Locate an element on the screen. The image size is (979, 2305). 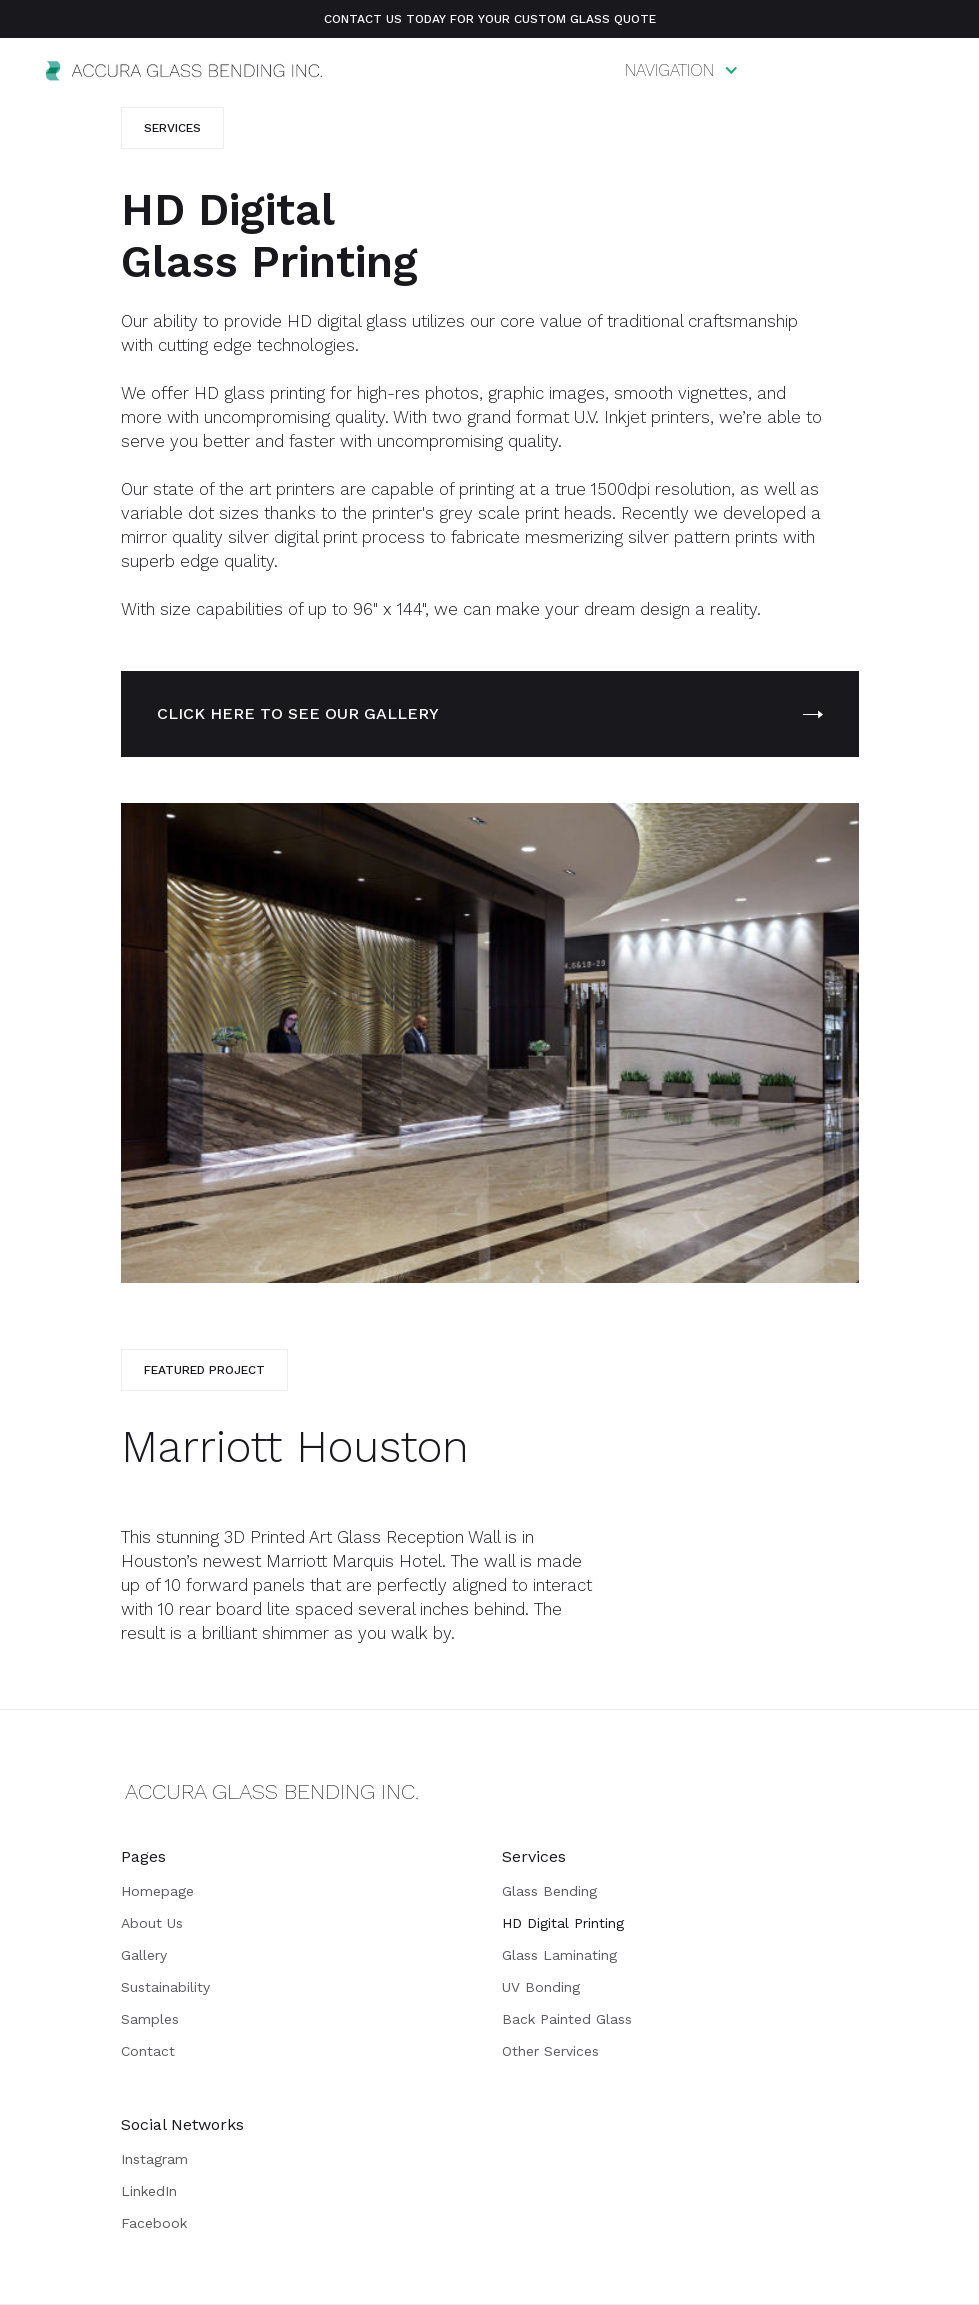
UV Bonding is located at coordinates (541, 1987).